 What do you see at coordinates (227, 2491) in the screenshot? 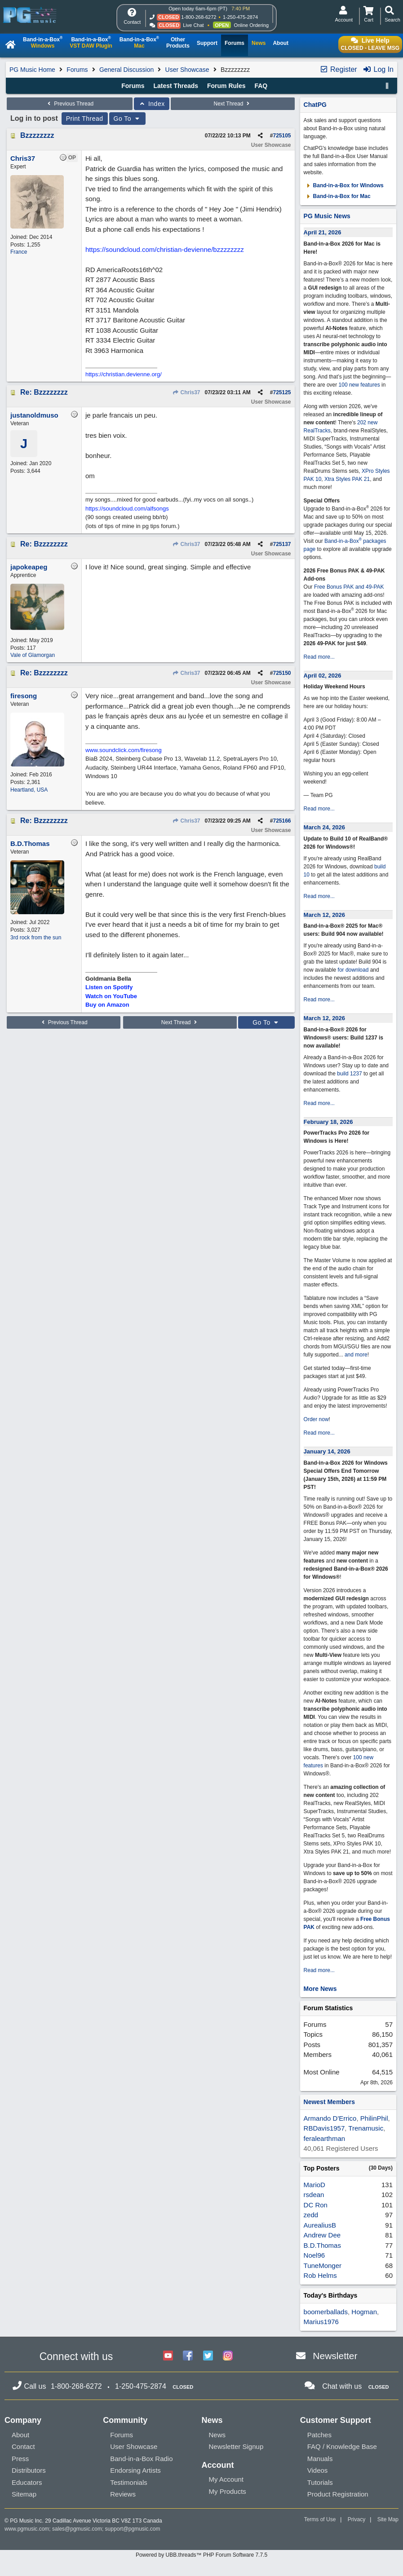
I see `My Products` at bounding box center [227, 2491].